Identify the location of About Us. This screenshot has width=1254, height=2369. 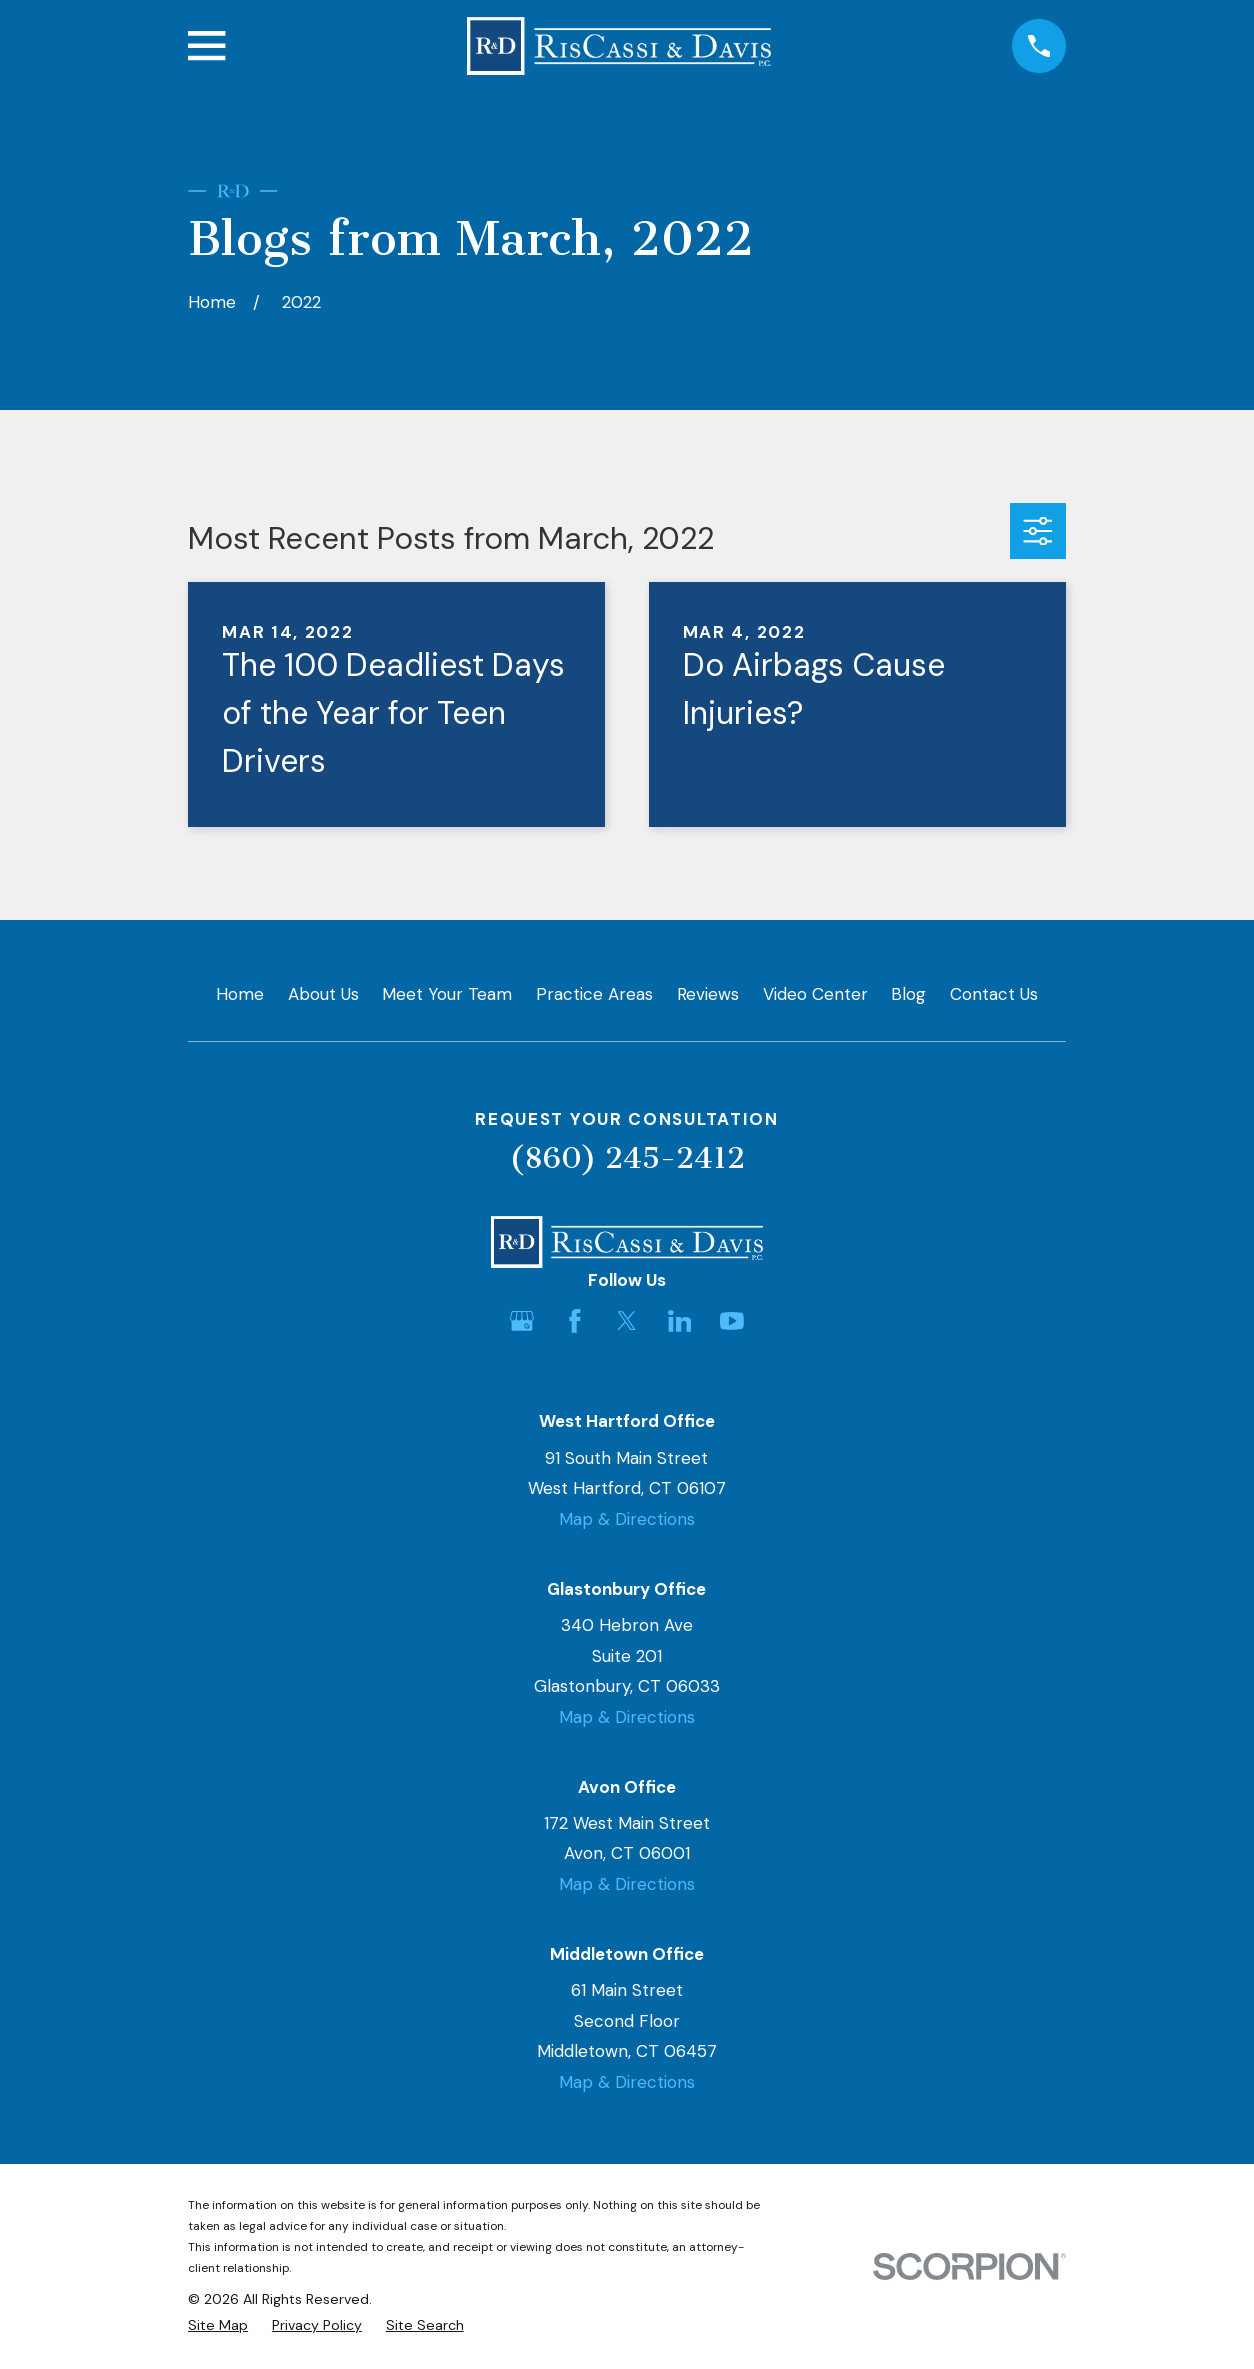
(323, 994).